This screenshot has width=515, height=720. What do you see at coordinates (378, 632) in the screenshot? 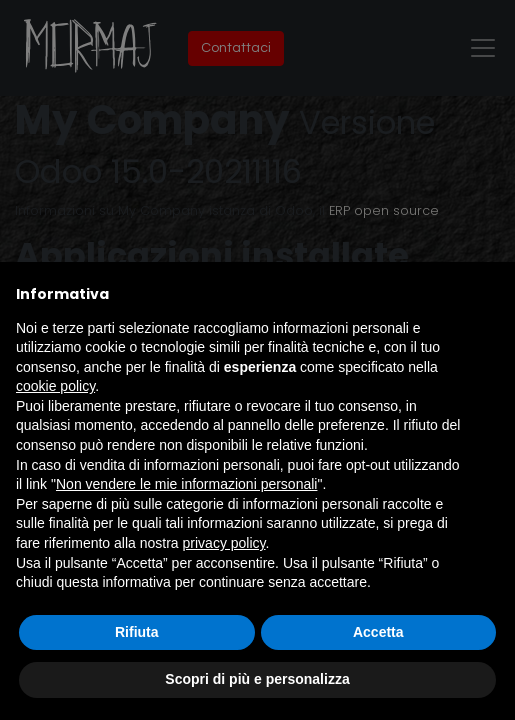
I see `Accetta [button]` at bounding box center [378, 632].